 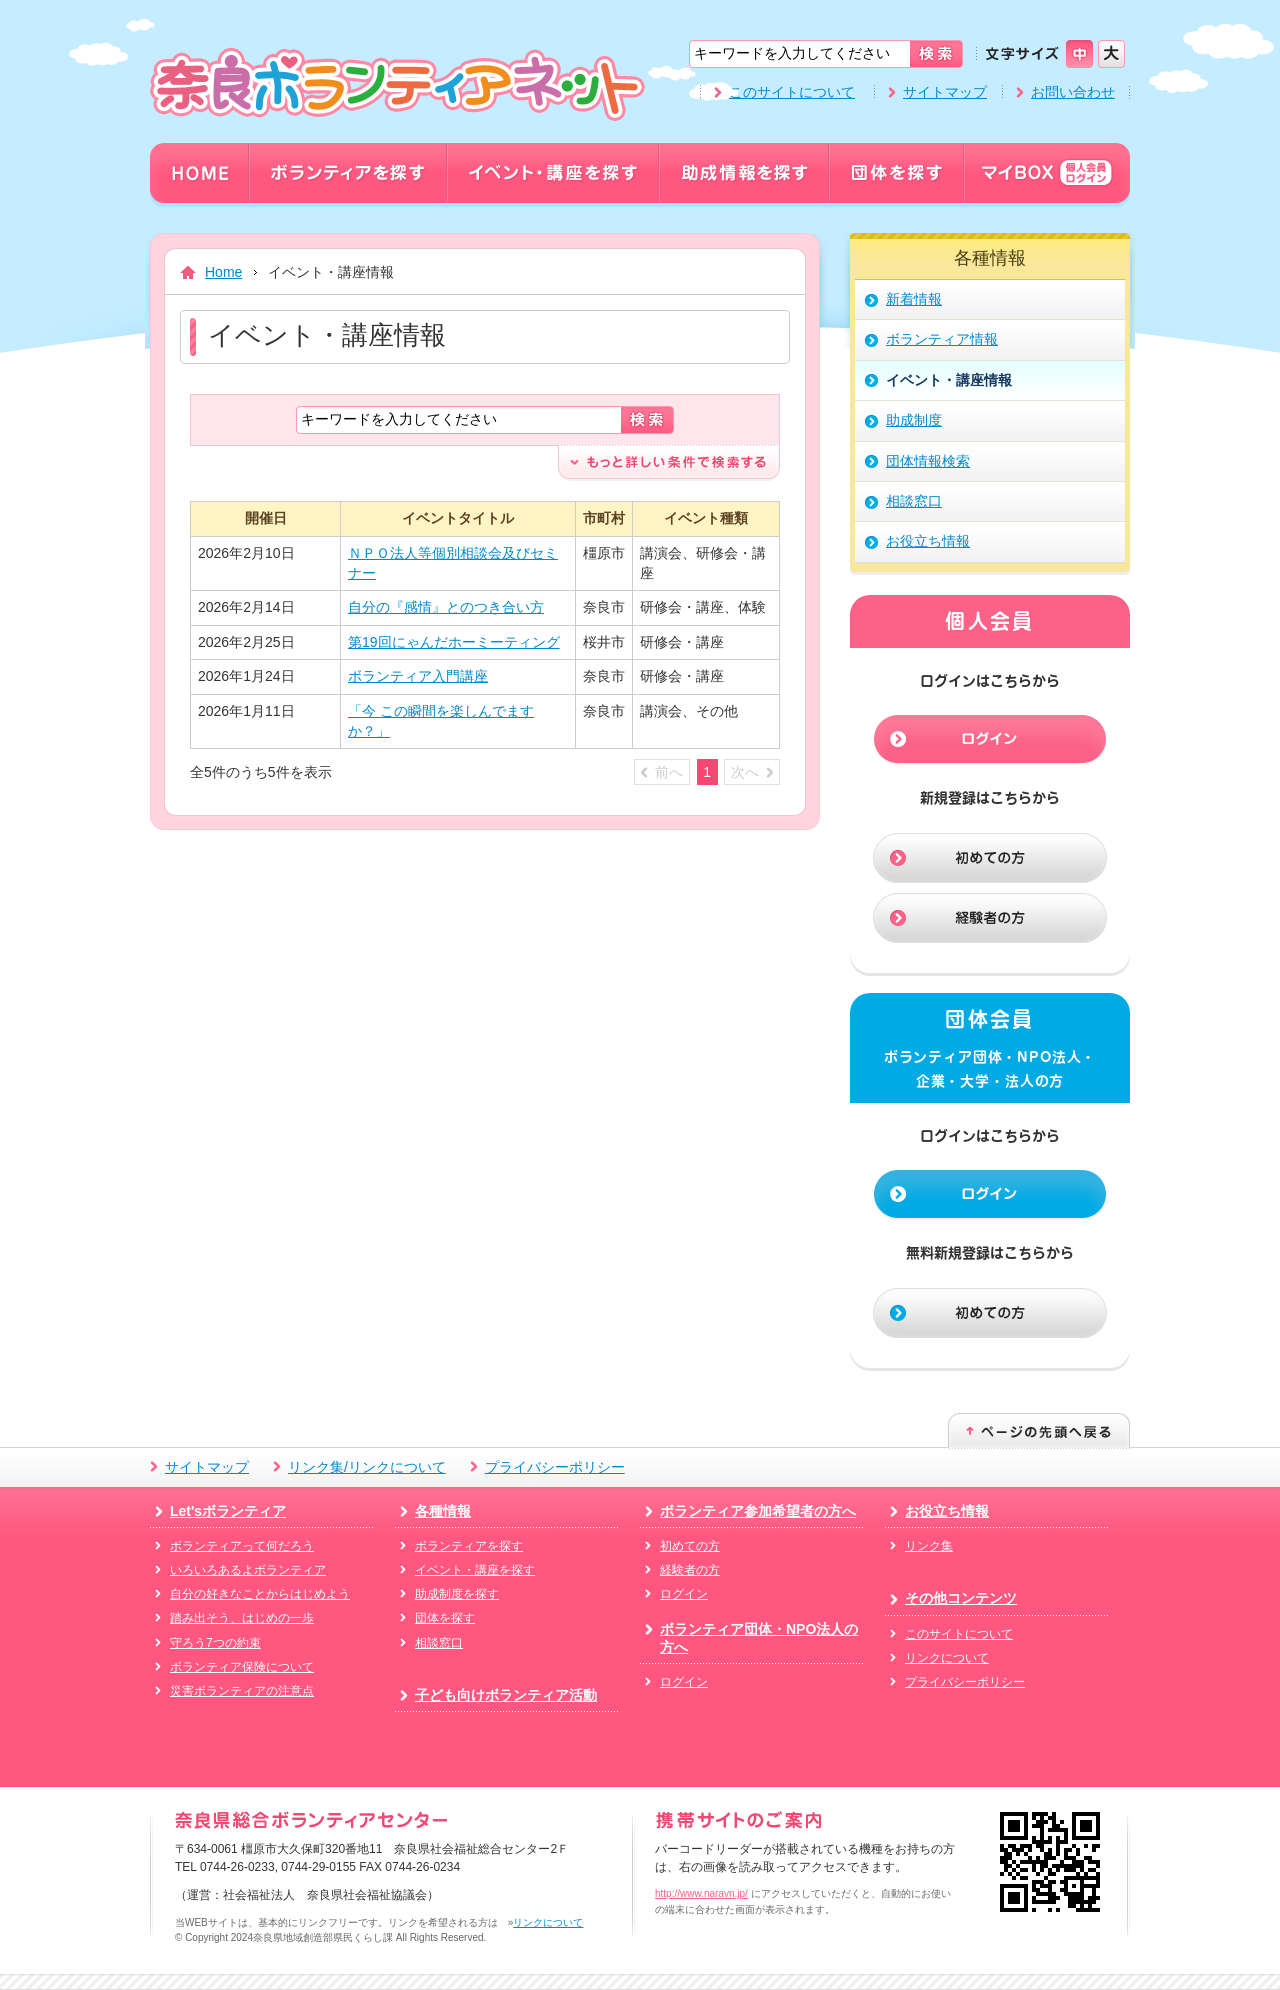 I want to click on 相談窓口, so click(x=439, y=1643).